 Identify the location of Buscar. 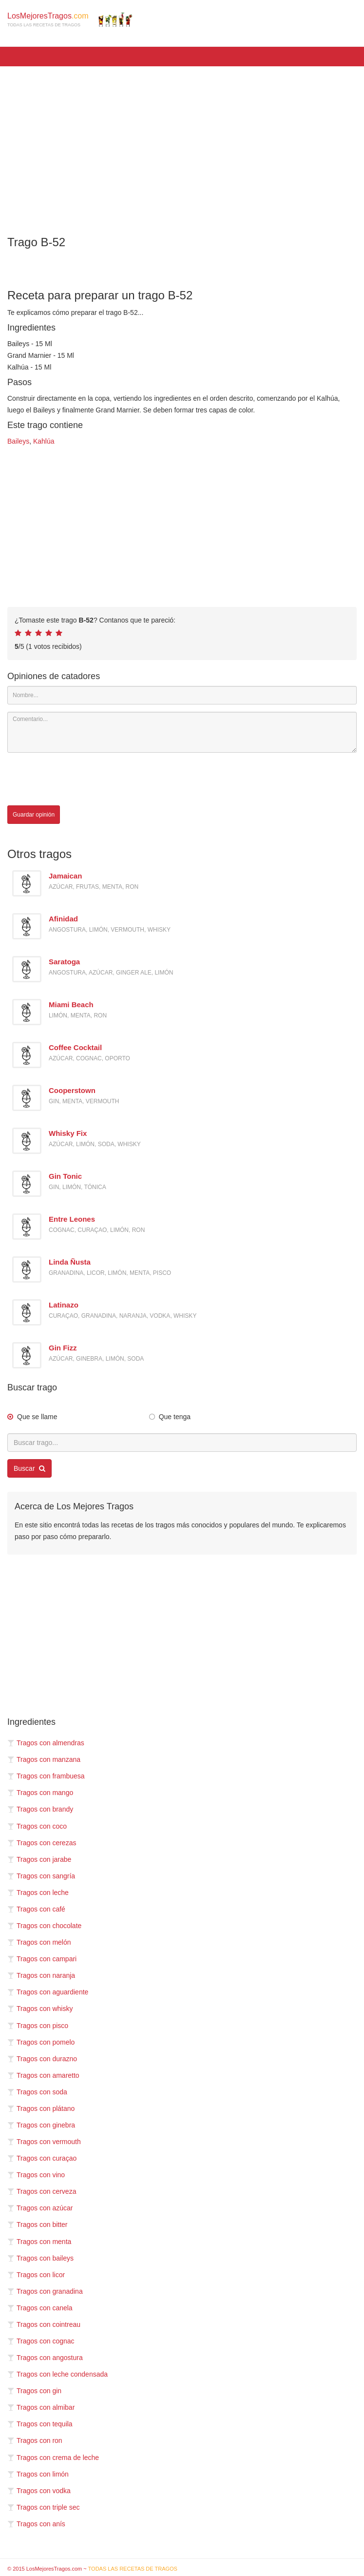
(29, 1468).